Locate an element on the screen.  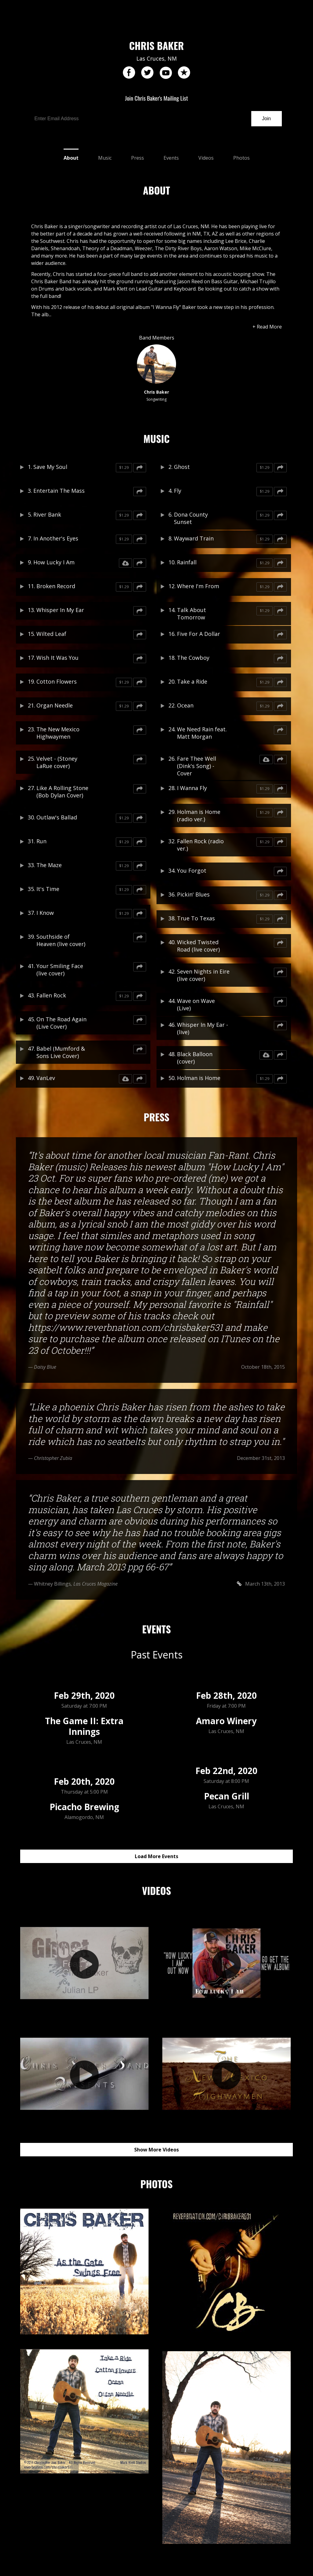
Holman is Home is located at coordinates (198, 1078).